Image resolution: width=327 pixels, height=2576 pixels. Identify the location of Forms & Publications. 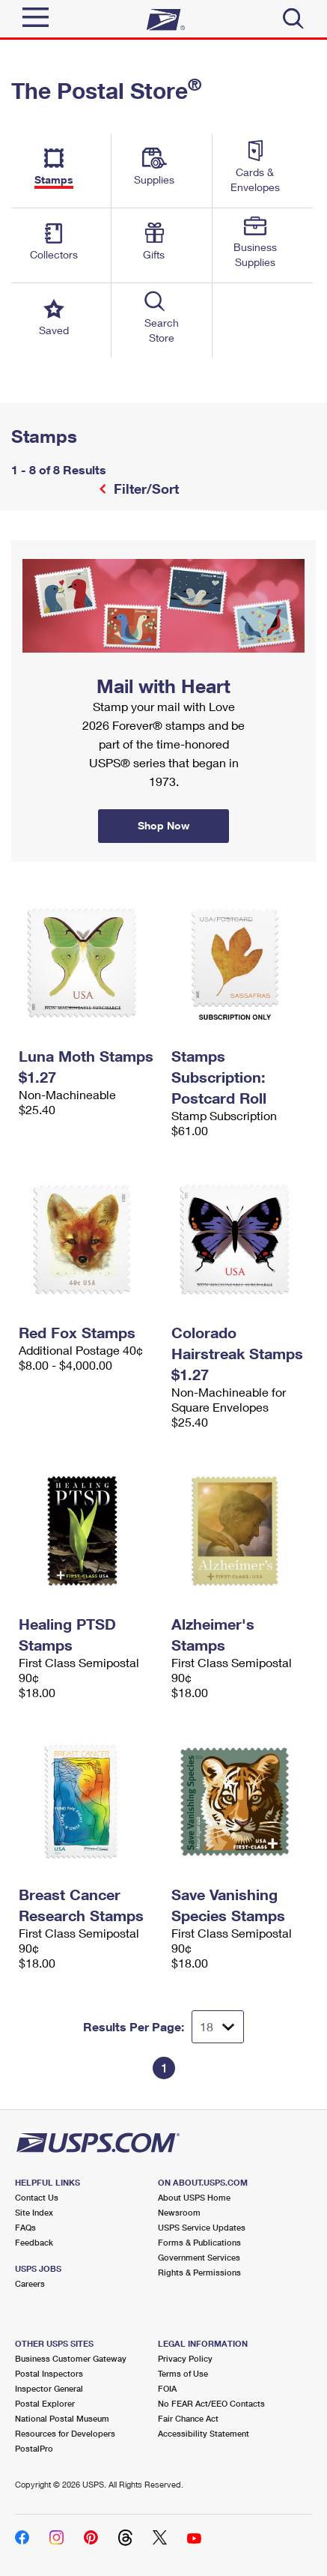
(199, 2242).